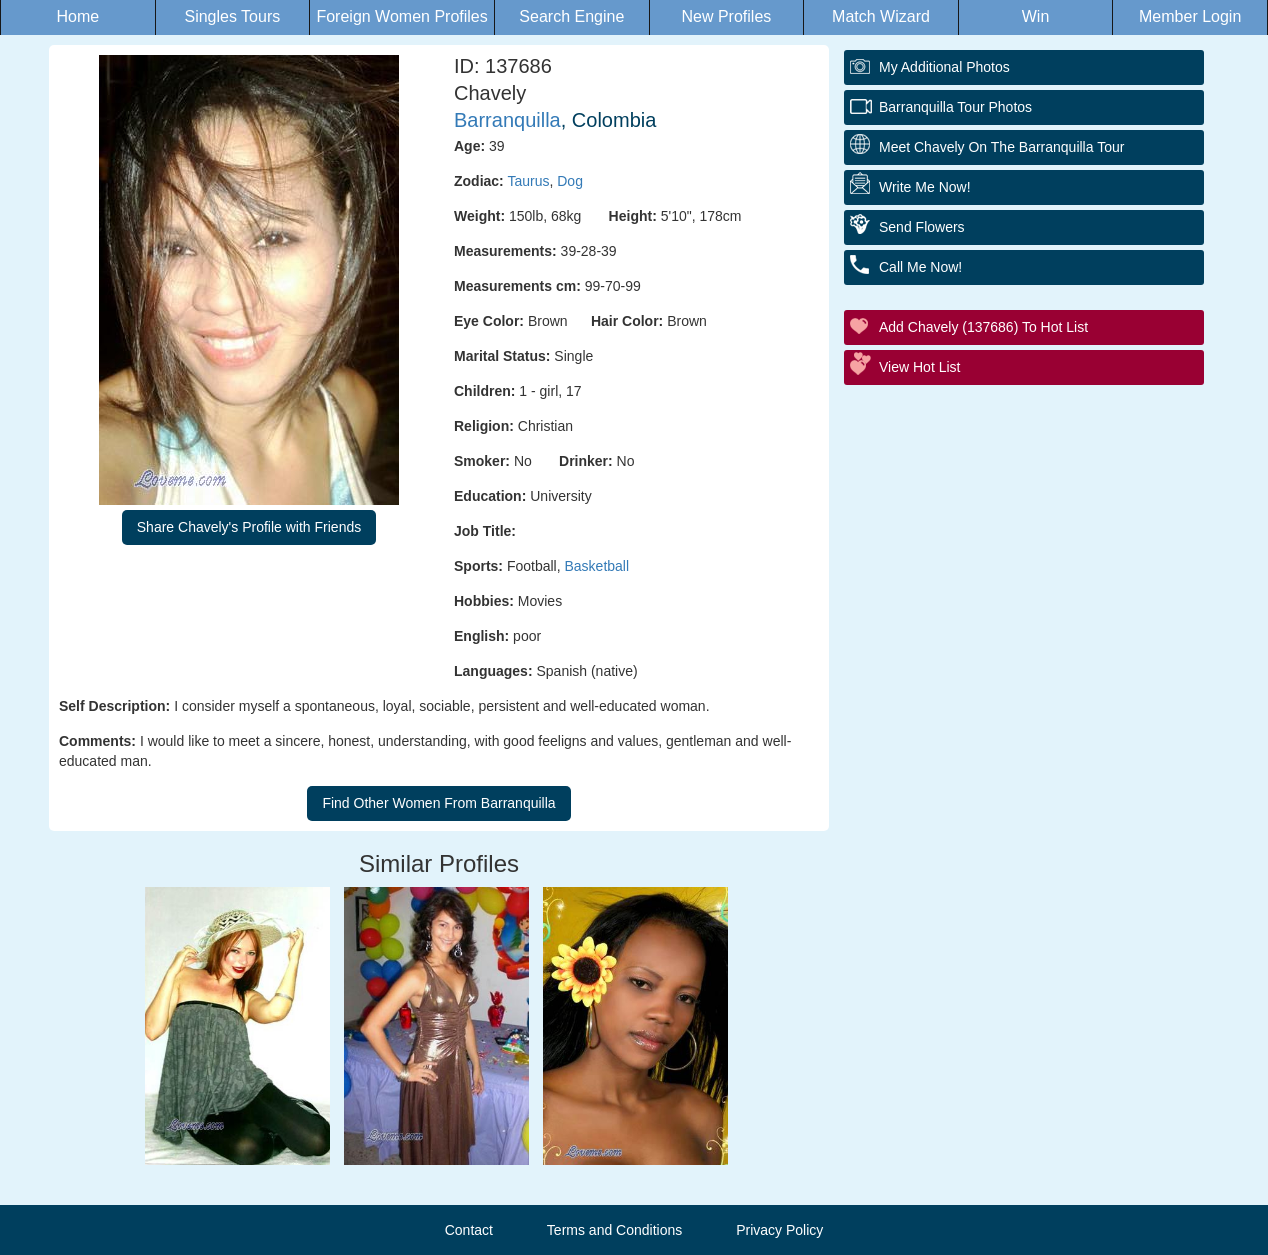 The image size is (1268, 1255). I want to click on Call Me Now!, so click(920, 267).